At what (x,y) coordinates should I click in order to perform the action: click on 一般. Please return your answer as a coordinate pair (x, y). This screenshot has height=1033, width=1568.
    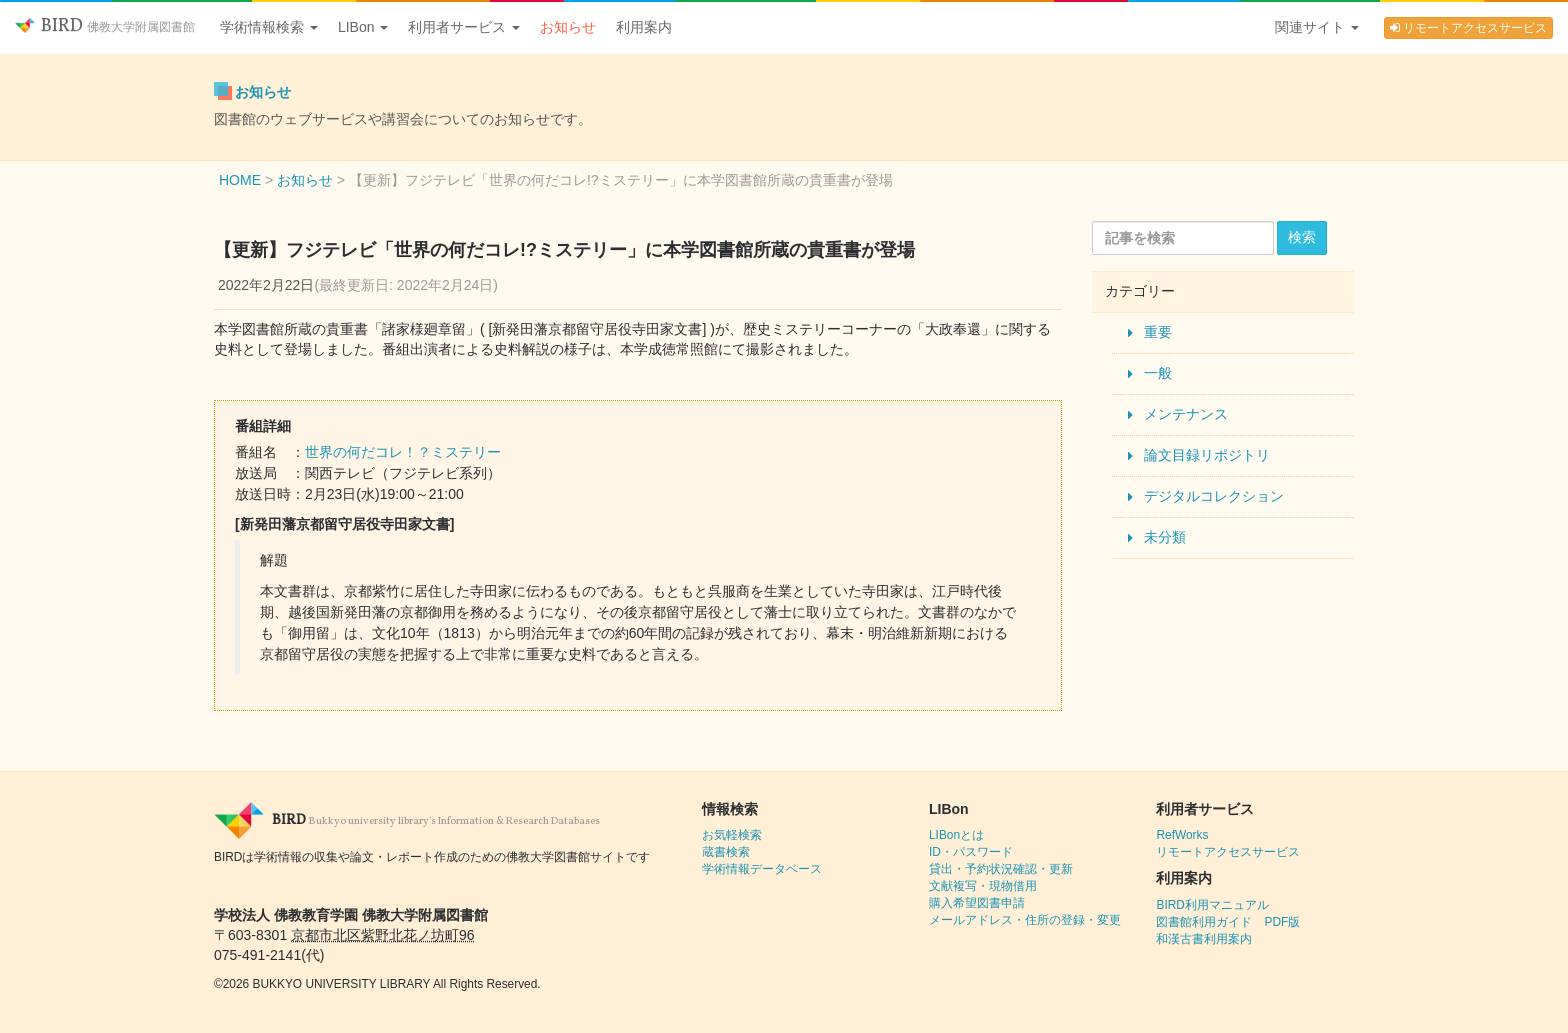
    Looking at the image, I should click on (1158, 373).